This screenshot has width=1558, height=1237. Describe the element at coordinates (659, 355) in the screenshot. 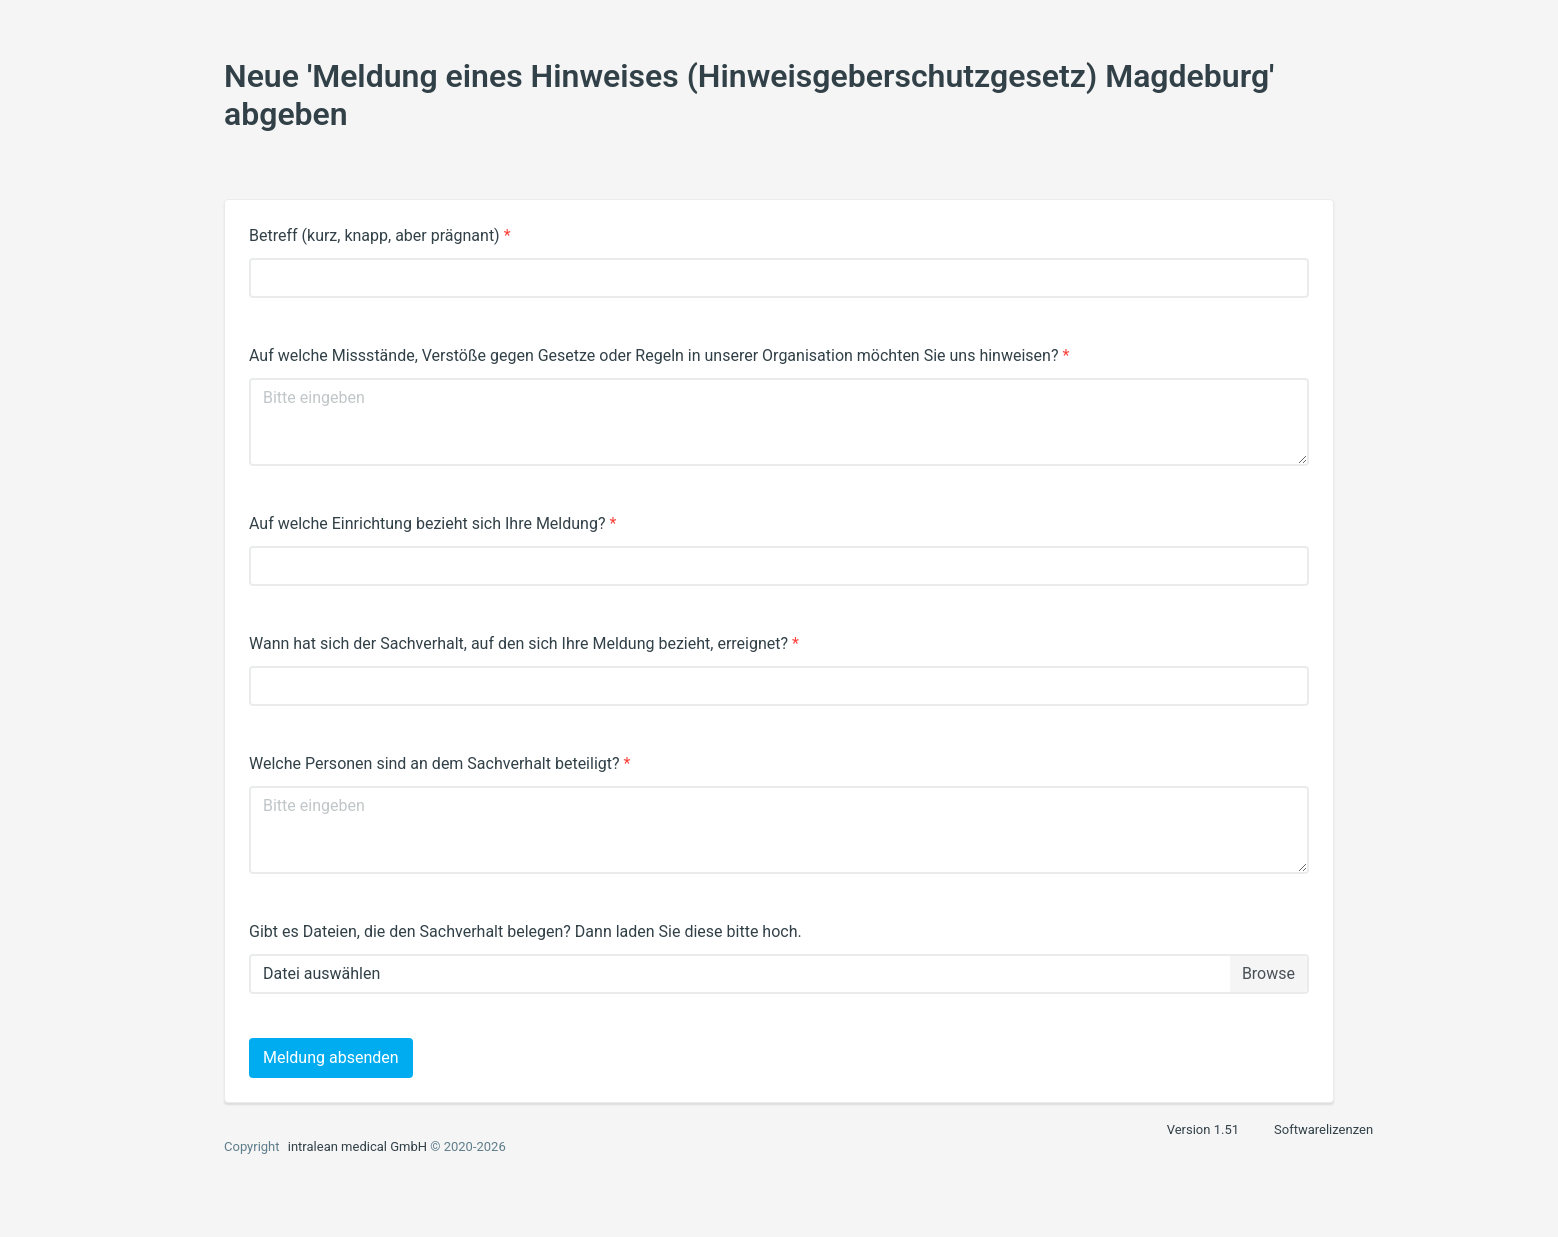

I see `Auf welche Missstände, Verstöße gegen Gesetze oder Regeln in unserer Organisation möchten Sie uns hinweisen?` at that location.